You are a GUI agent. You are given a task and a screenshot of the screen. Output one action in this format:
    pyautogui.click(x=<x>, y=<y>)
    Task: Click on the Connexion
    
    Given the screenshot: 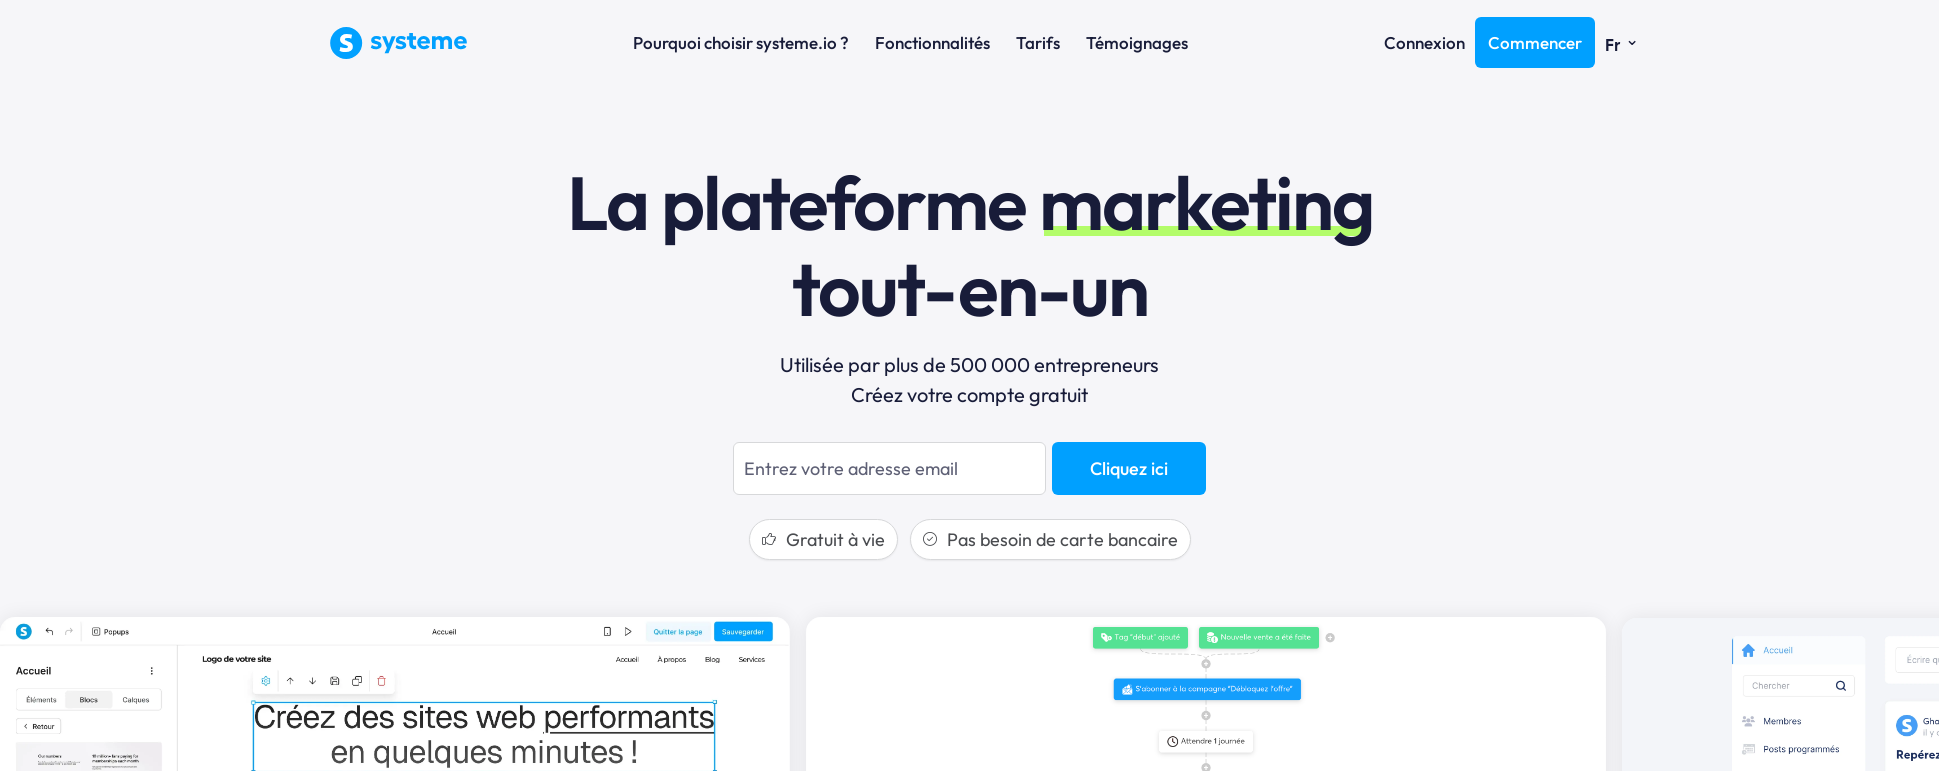 What is the action you would take?
    pyautogui.click(x=1424, y=42)
    